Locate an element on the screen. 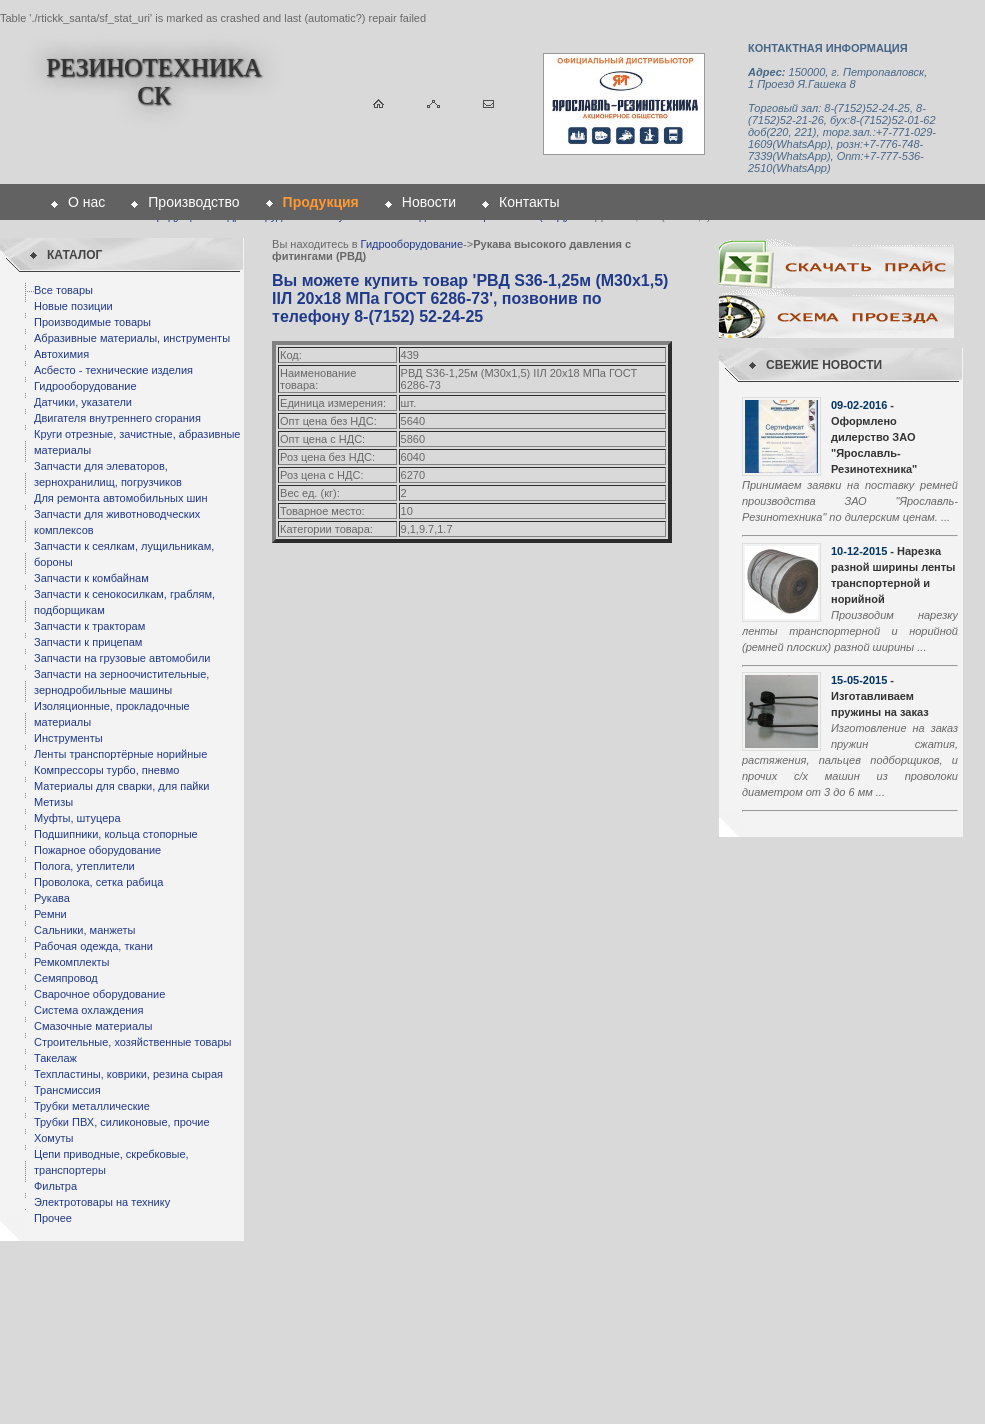 This screenshot has width=985, height=1424. Рукава is located at coordinates (52, 898).